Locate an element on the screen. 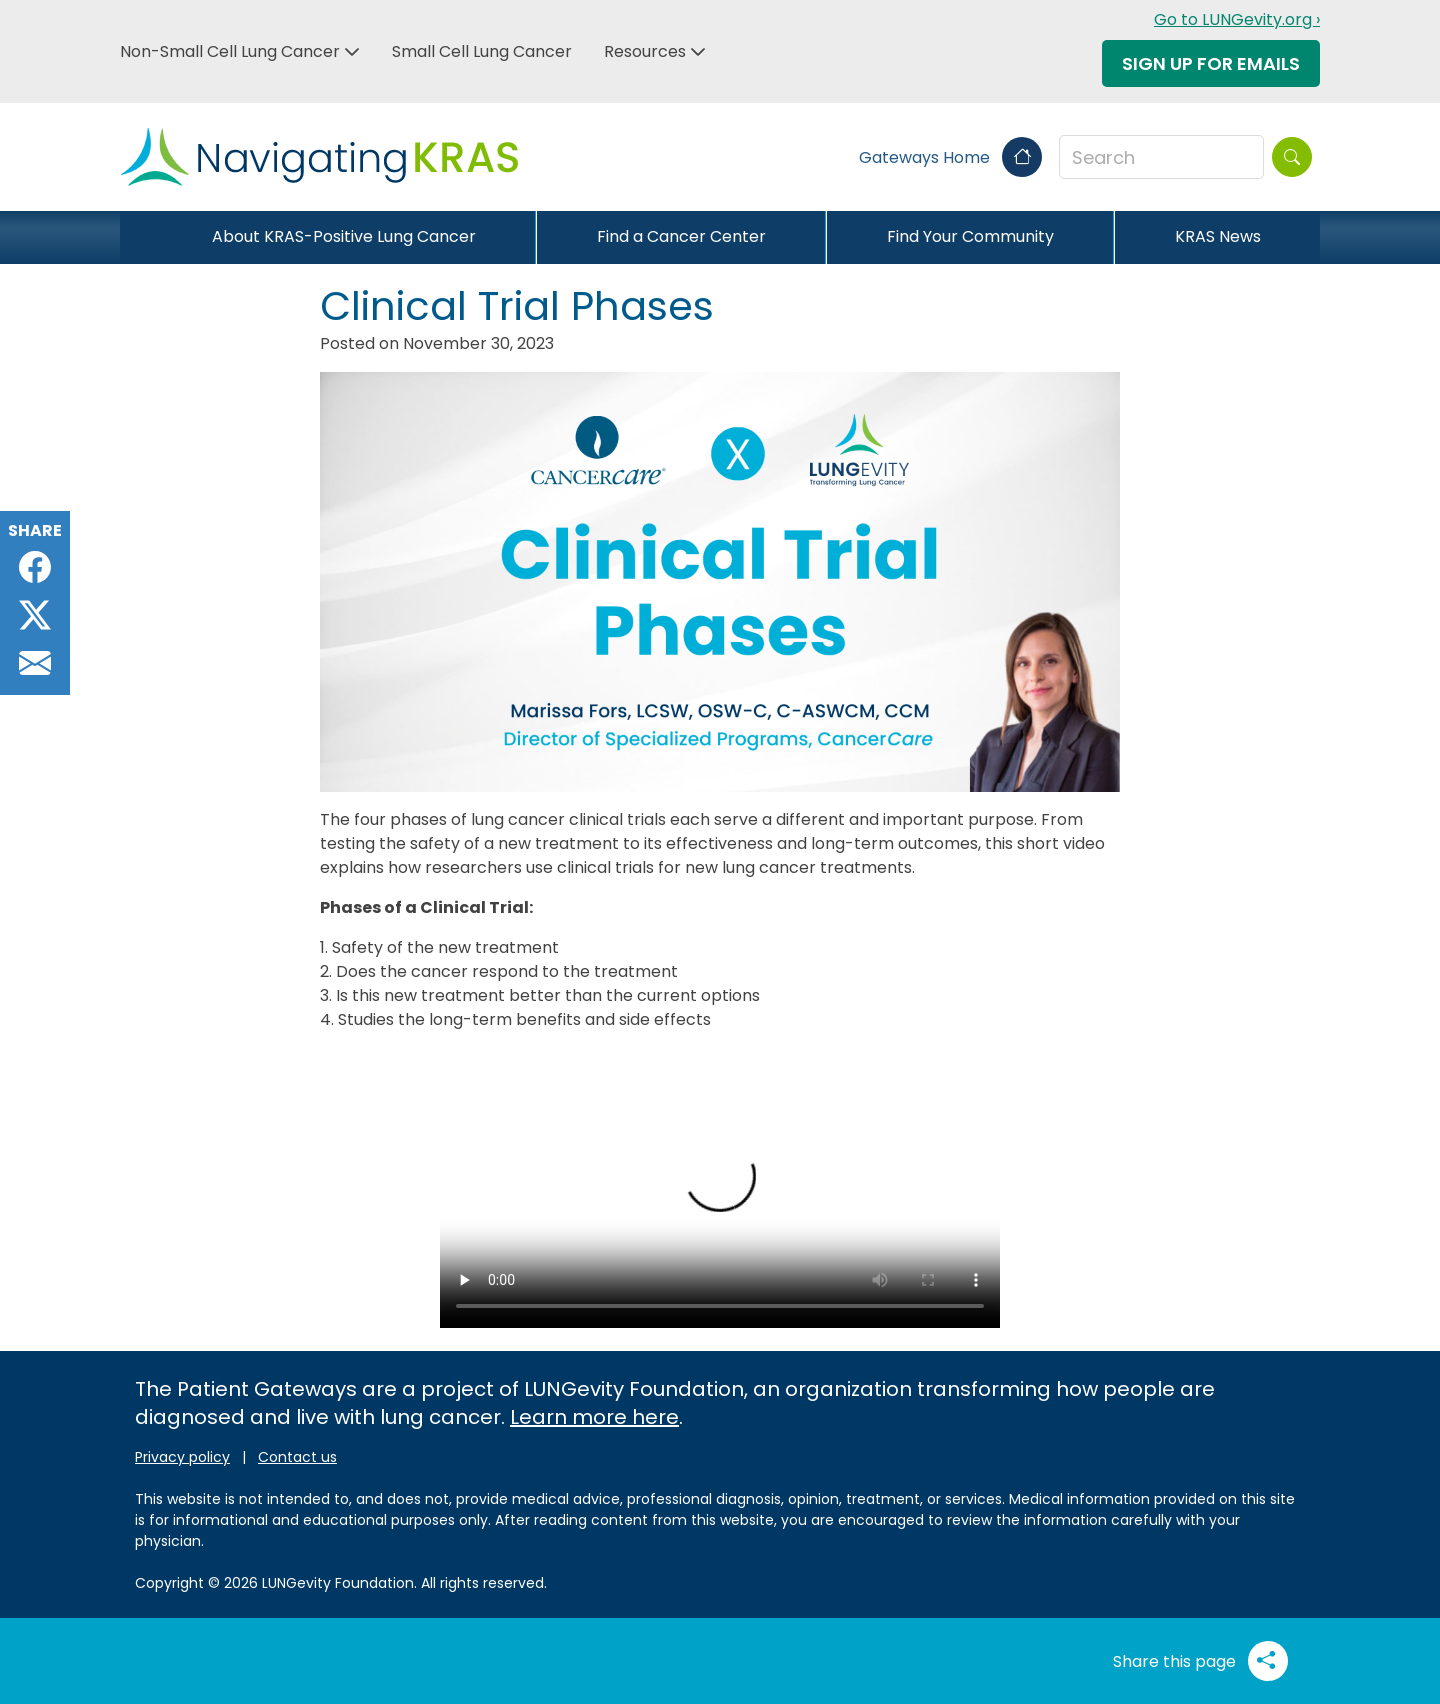 The image size is (1440, 1704). Learn more here is located at coordinates (594, 1417).